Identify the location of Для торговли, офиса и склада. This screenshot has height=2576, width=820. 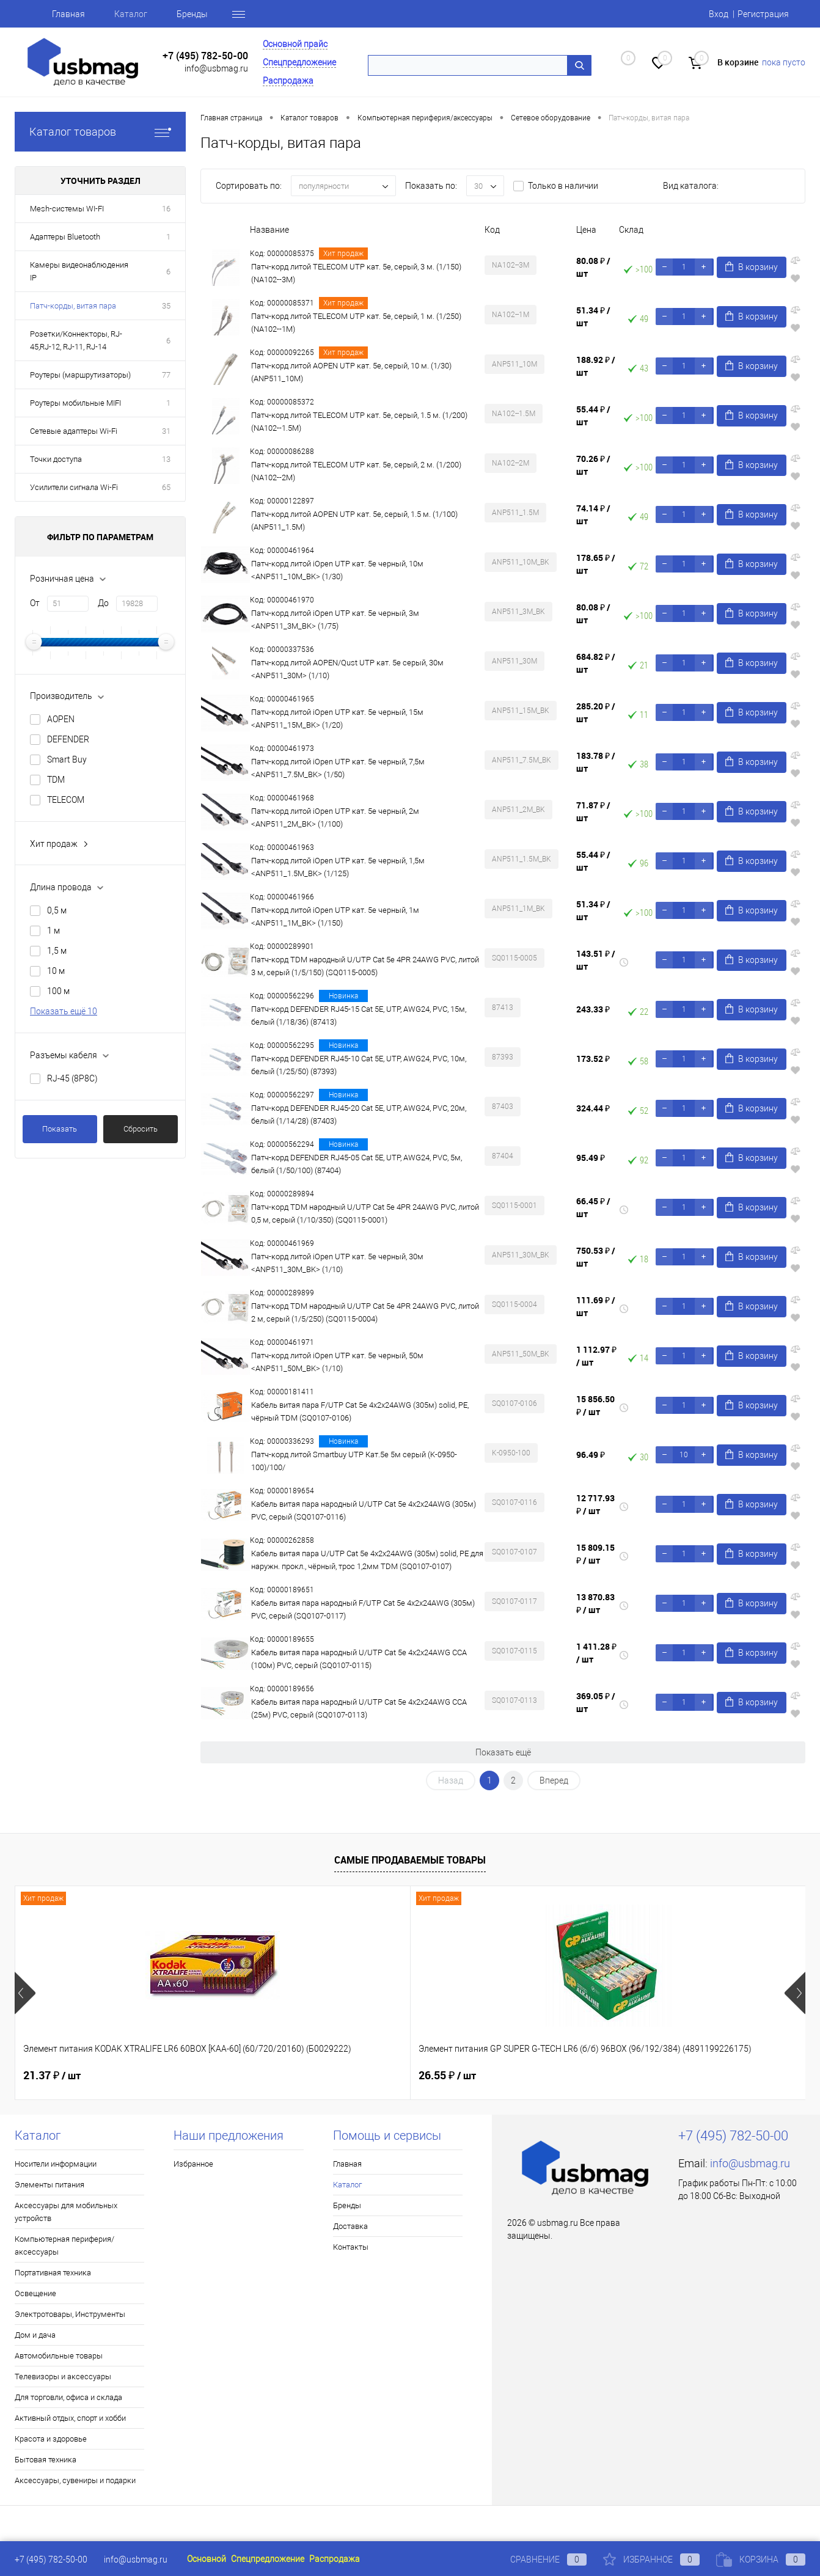
(68, 2397).